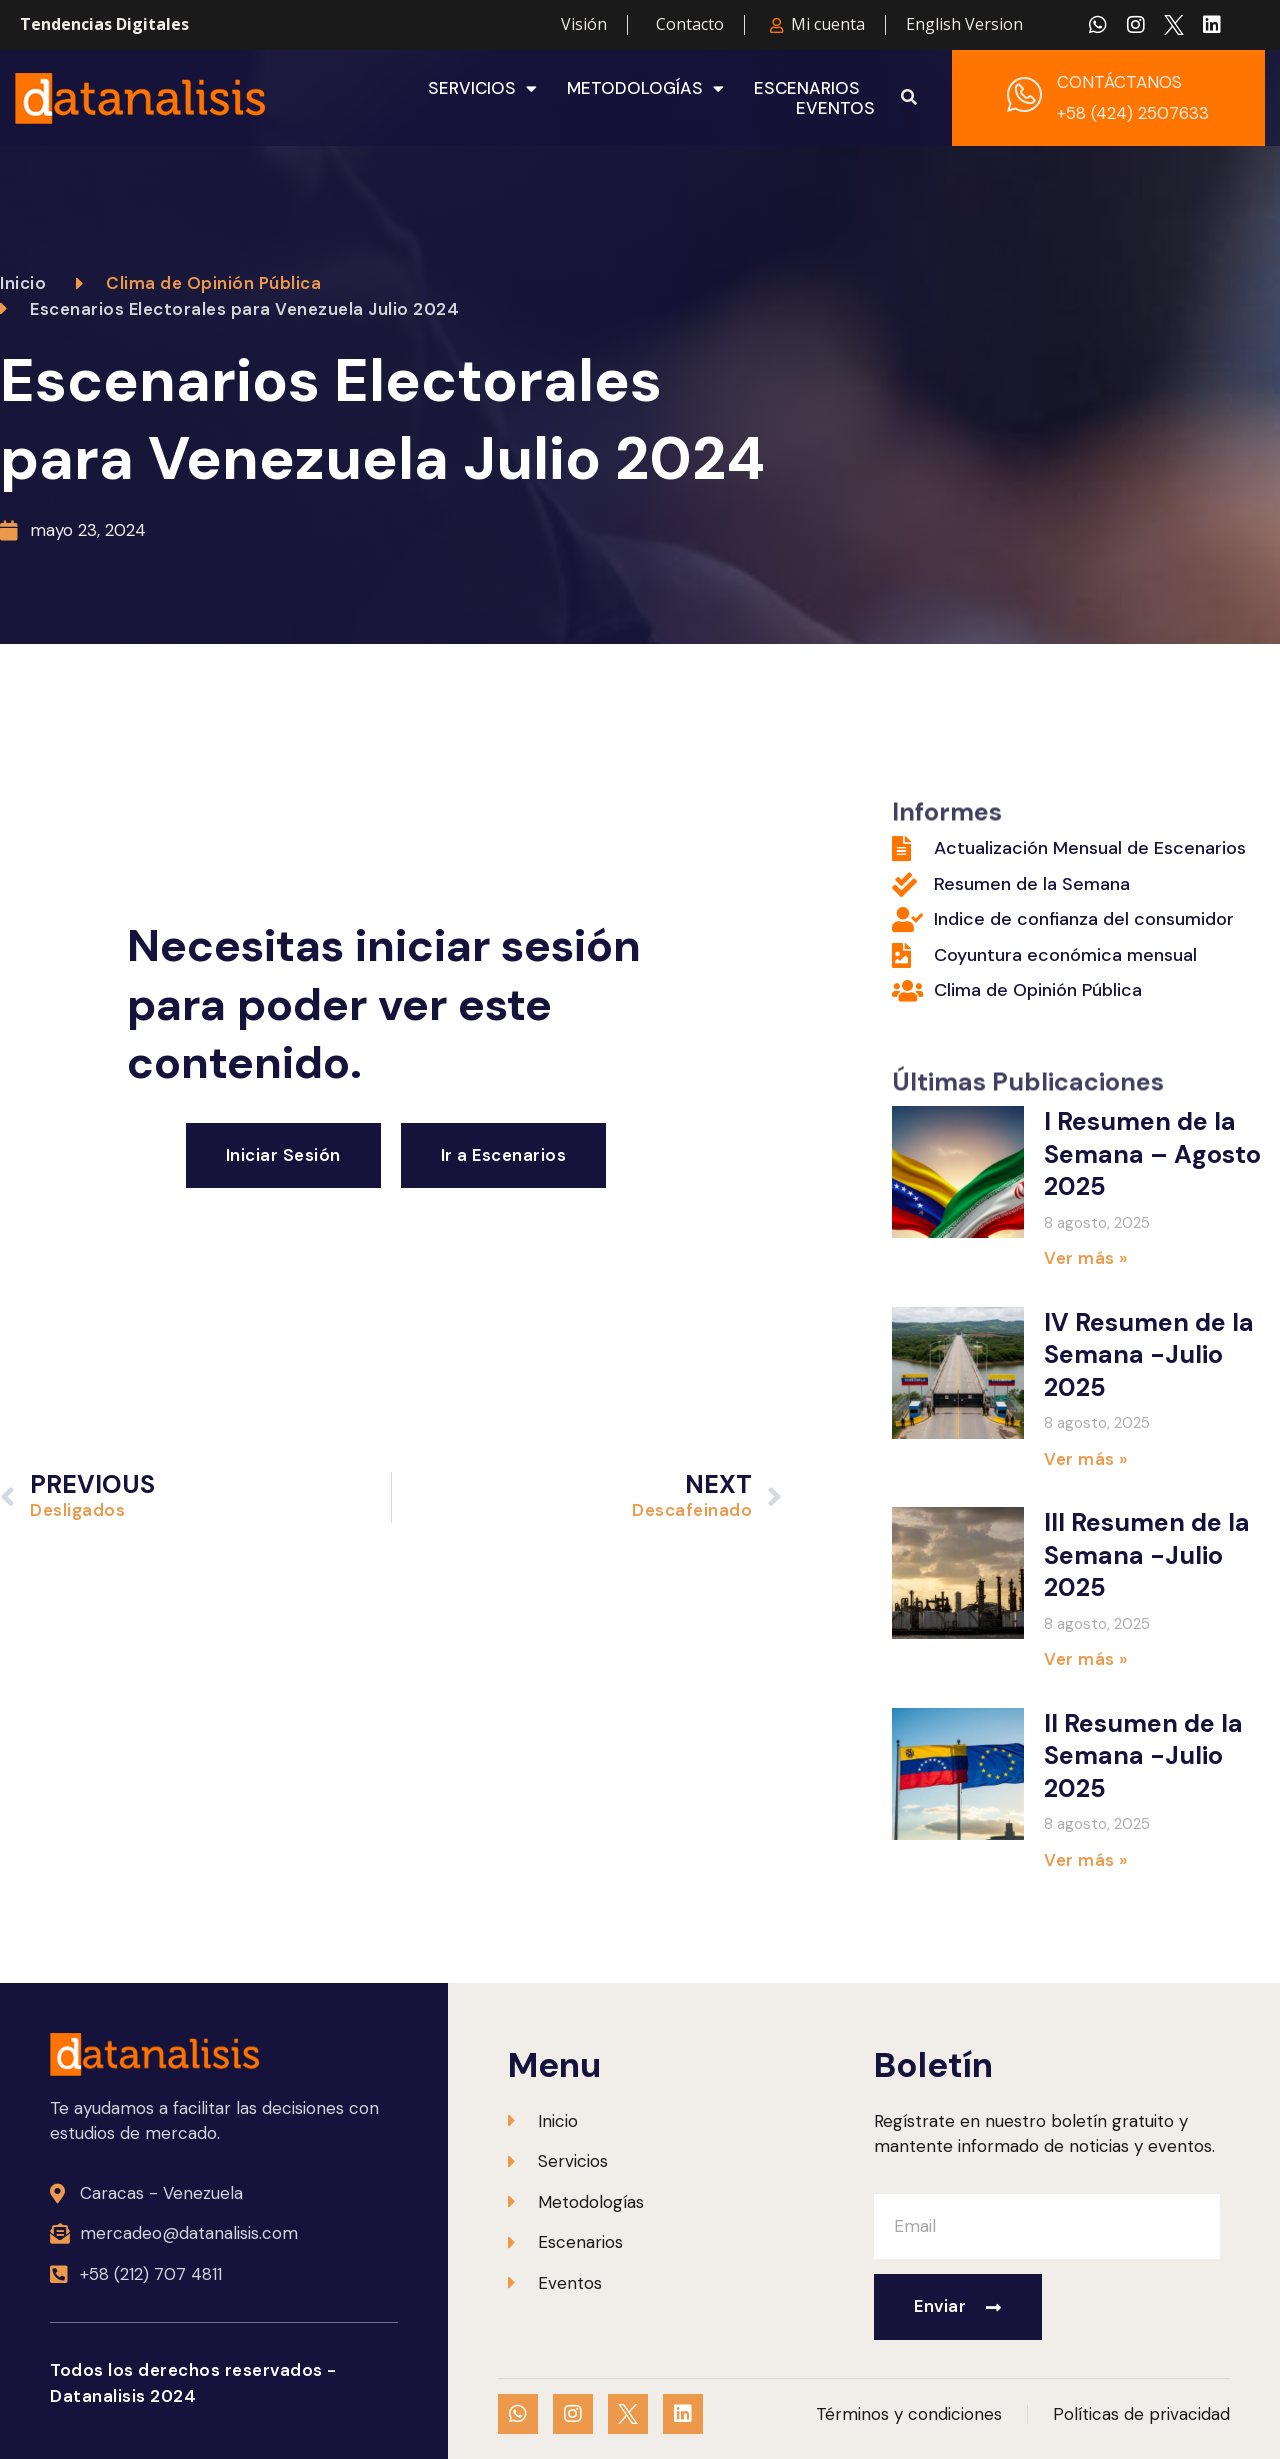 The width and height of the screenshot is (1280, 2459). I want to click on I Resumen de la Semana – Agosto 2025, so click(1152, 1154).